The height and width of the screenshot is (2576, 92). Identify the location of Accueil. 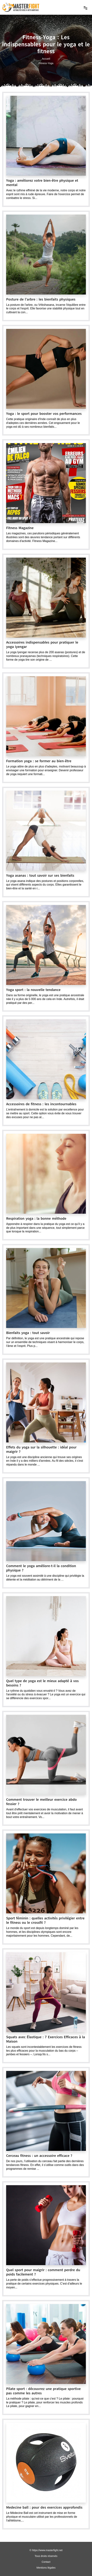
(46, 58).